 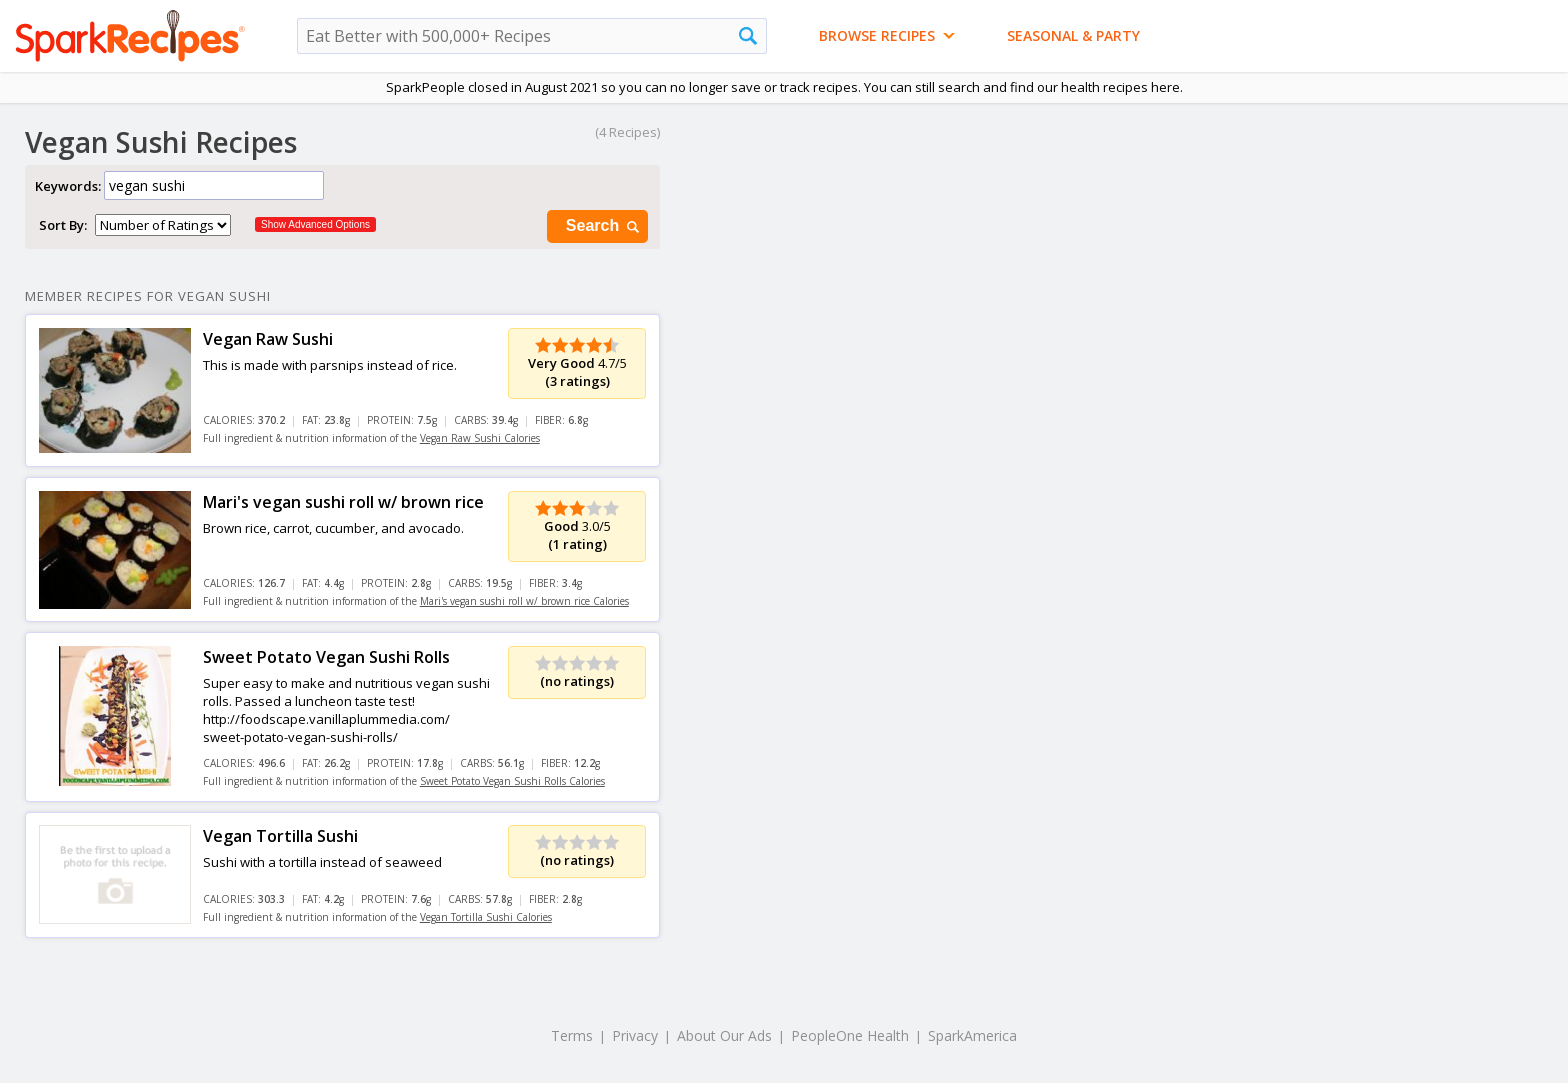 What do you see at coordinates (572, 1035) in the screenshot?
I see `Terms` at bounding box center [572, 1035].